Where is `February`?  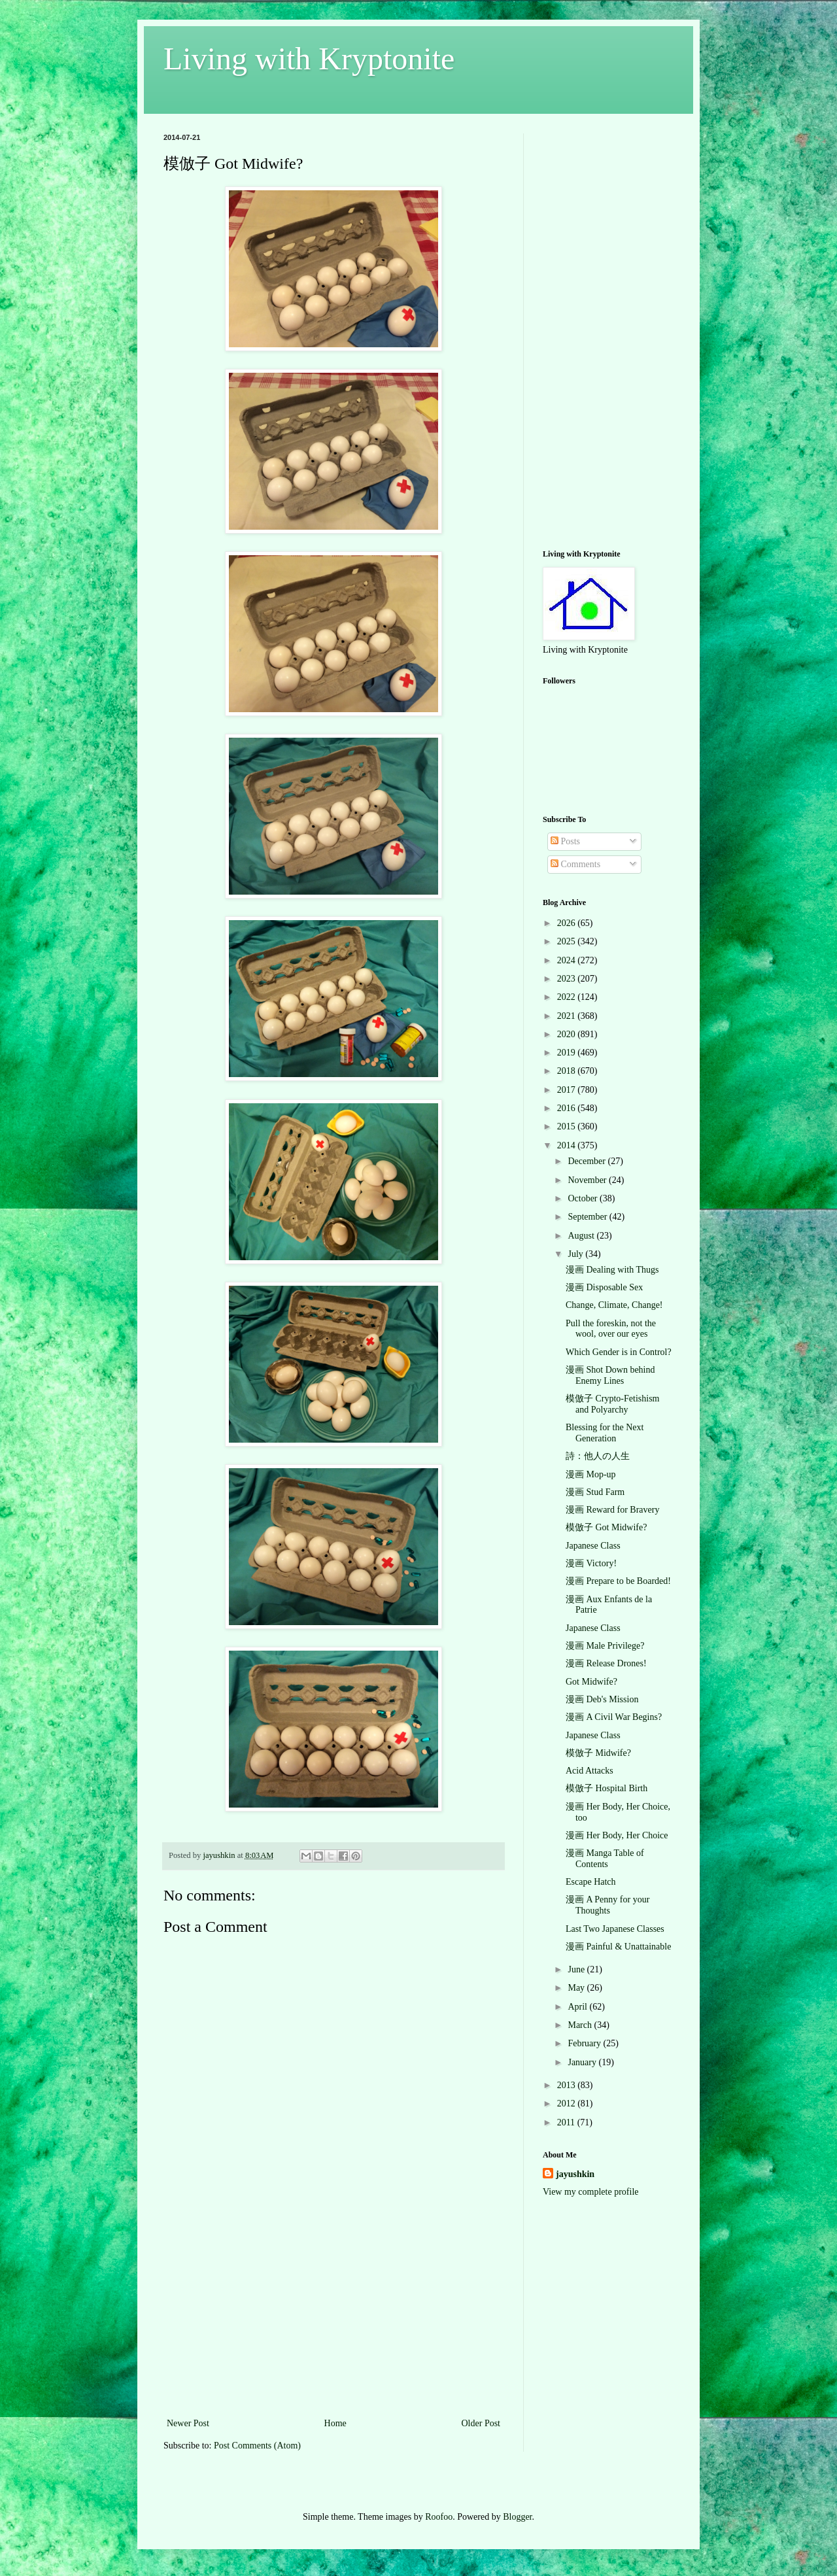 February is located at coordinates (585, 2043).